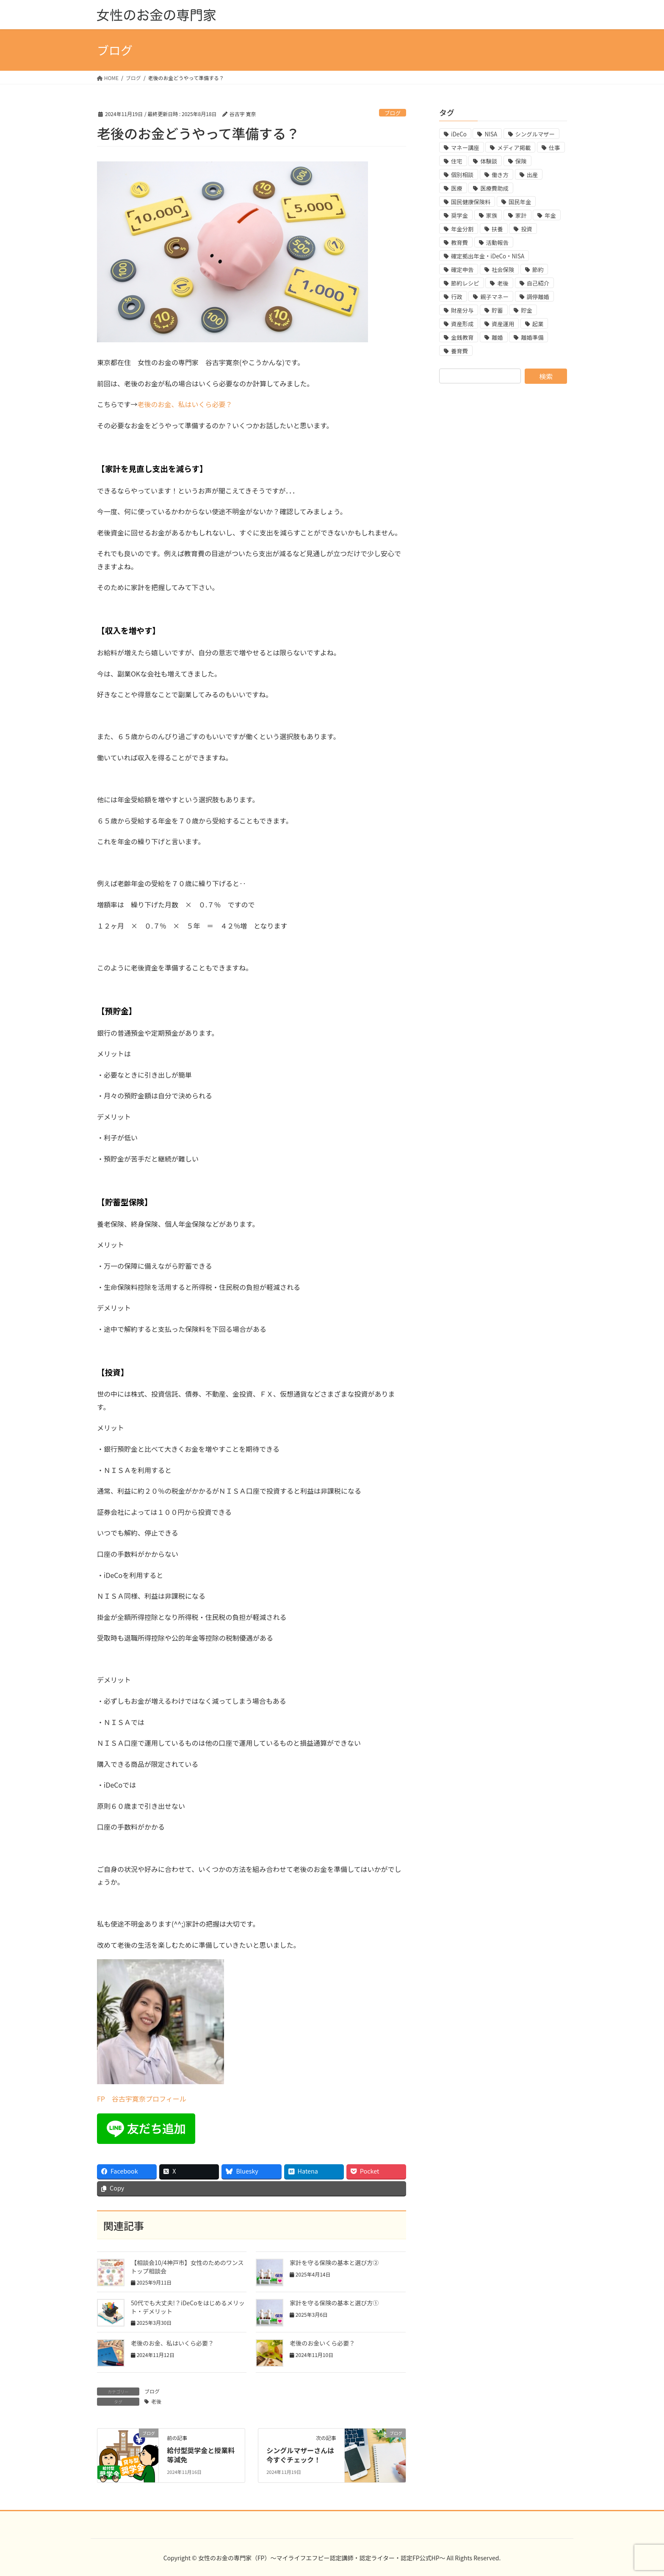 This screenshot has width=664, height=2576. What do you see at coordinates (456, 188) in the screenshot?
I see `医療` at bounding box center [456, 188].